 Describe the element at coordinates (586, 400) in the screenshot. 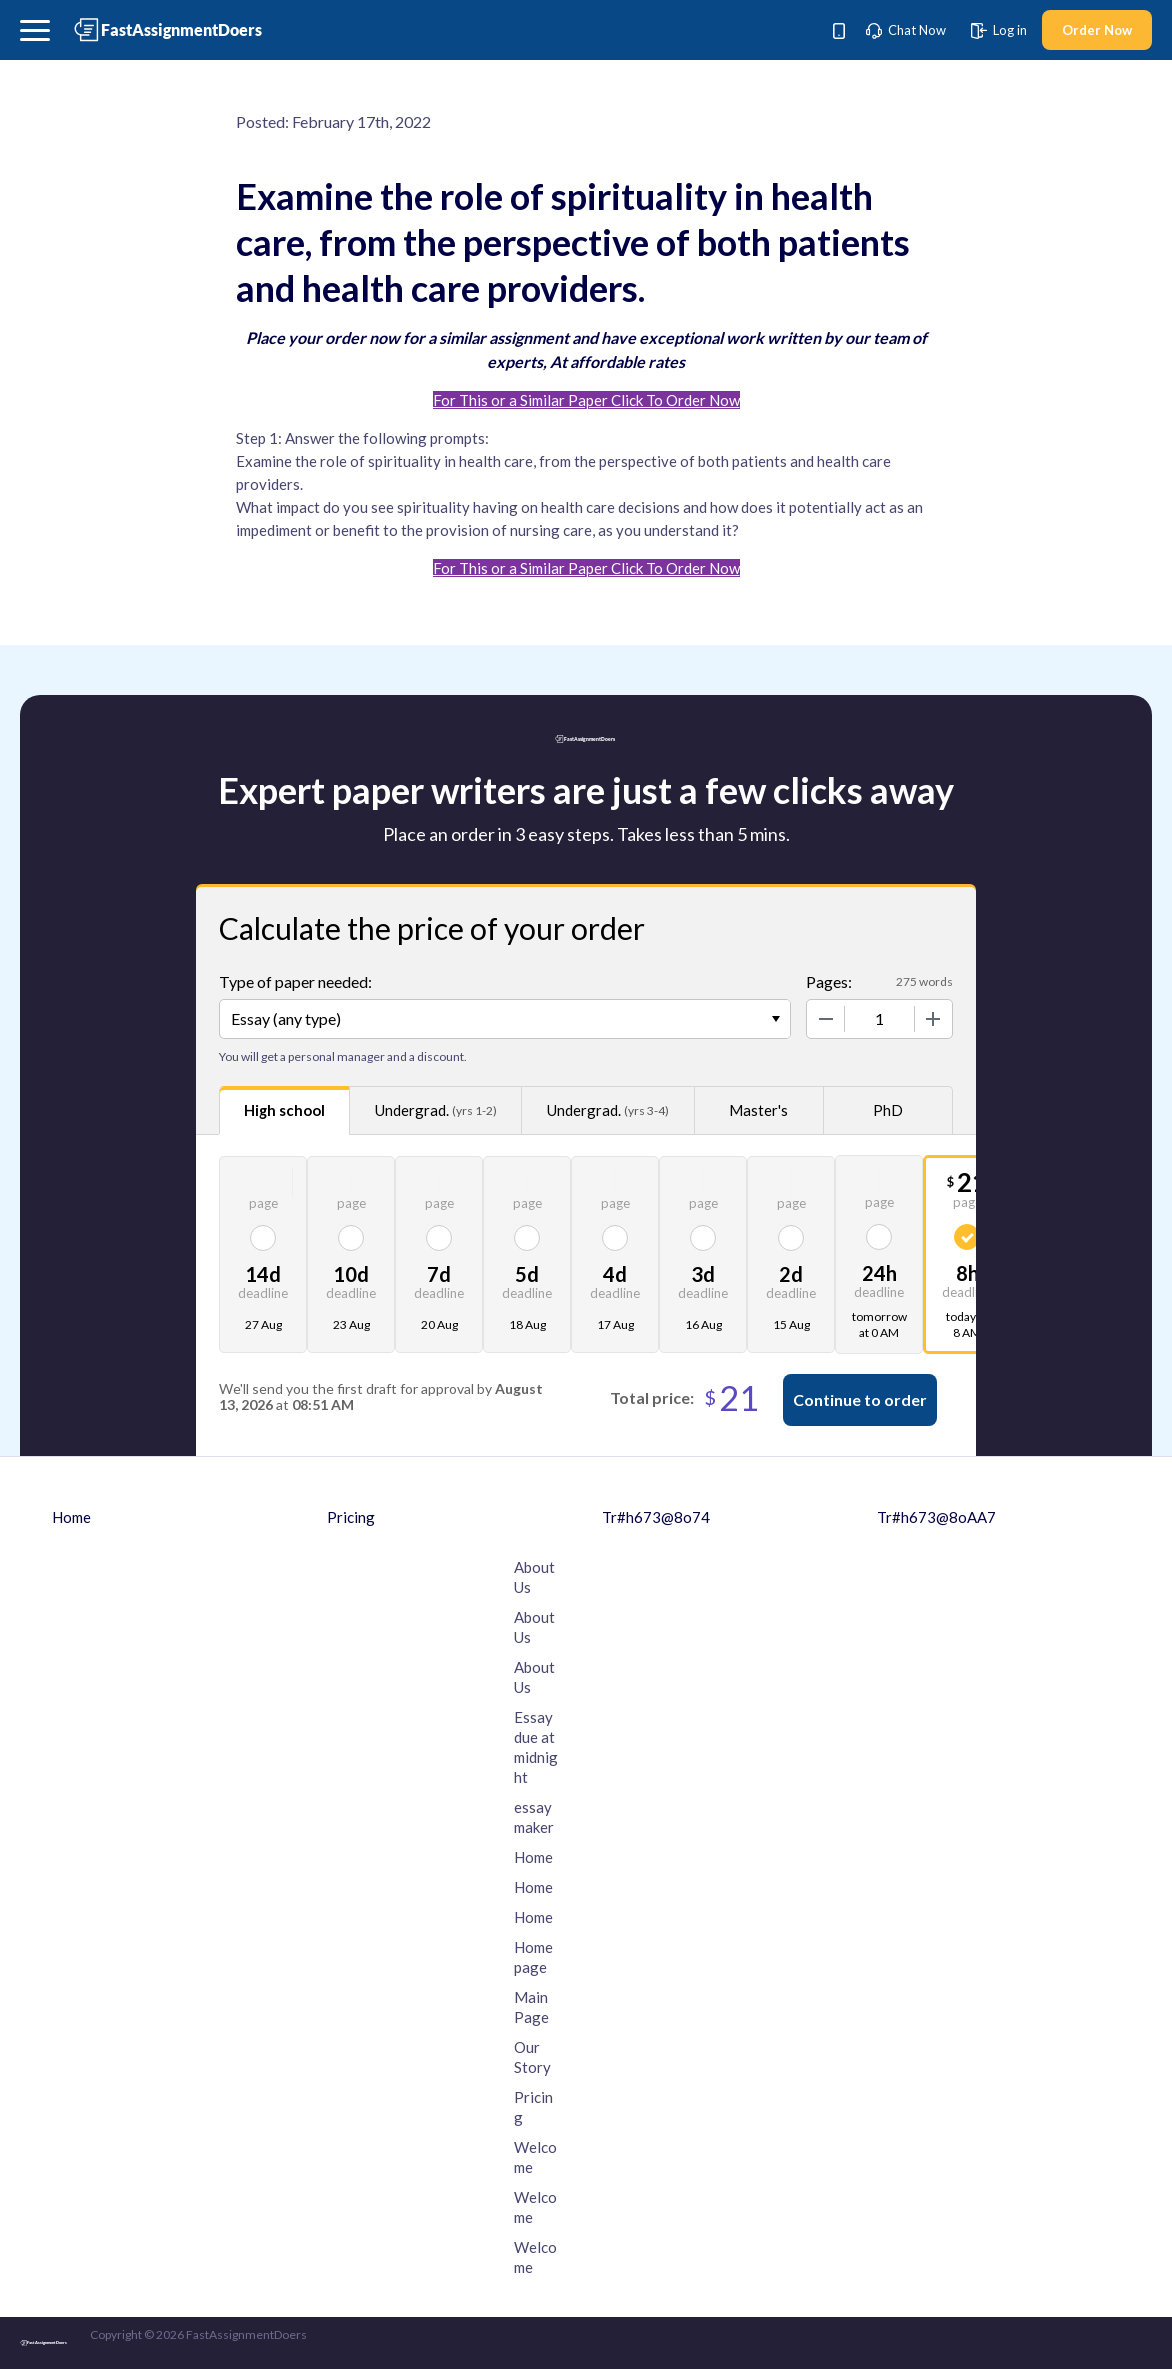

I see `For This or a Similar Paper Click To Order Now` at that location.